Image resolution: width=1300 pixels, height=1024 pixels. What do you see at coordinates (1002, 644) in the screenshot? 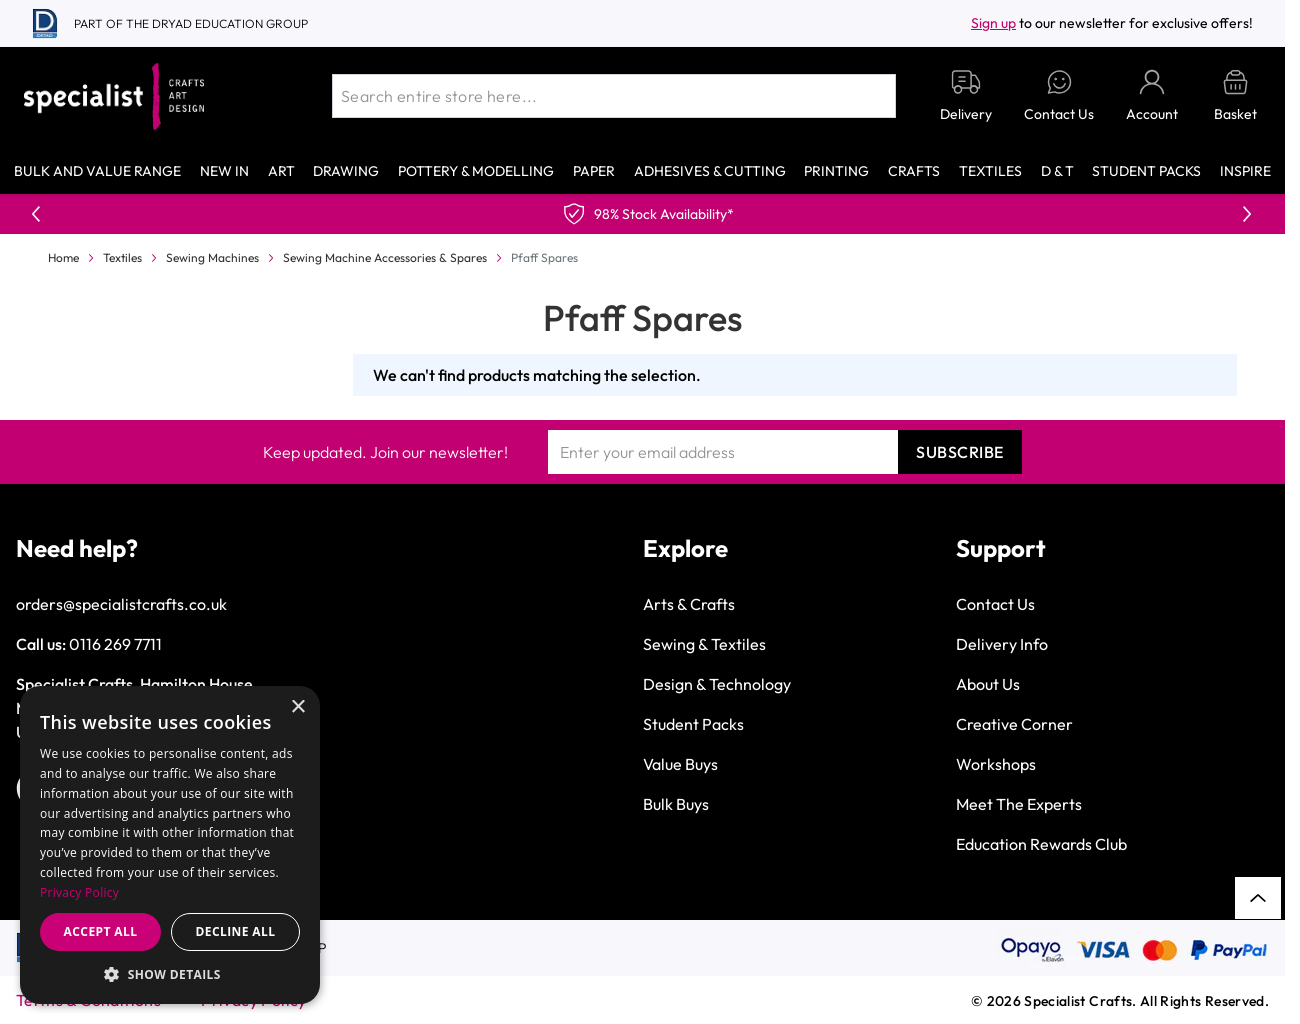
I see `Delivery Info` at bounding box center [1002, 644].